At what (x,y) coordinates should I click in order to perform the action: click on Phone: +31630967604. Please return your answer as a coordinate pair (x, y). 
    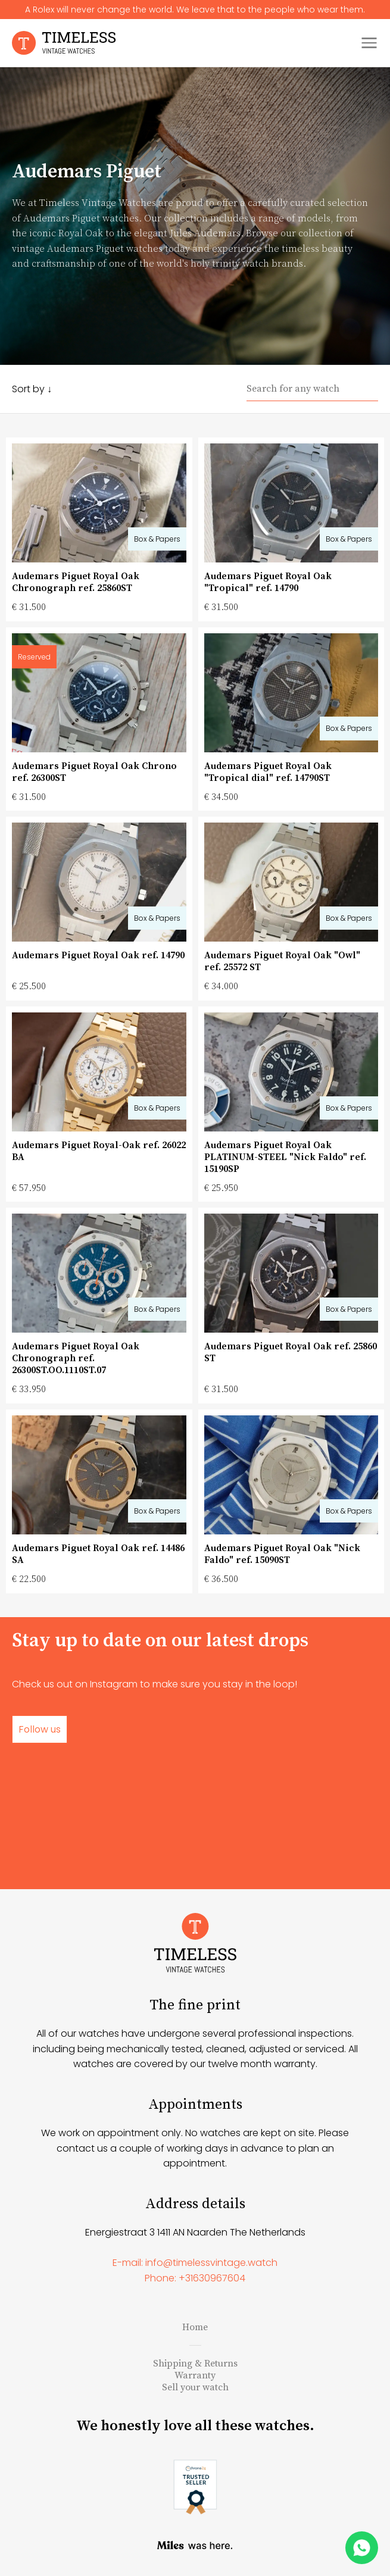
    Looking at the image, I should click on (195, 2278).